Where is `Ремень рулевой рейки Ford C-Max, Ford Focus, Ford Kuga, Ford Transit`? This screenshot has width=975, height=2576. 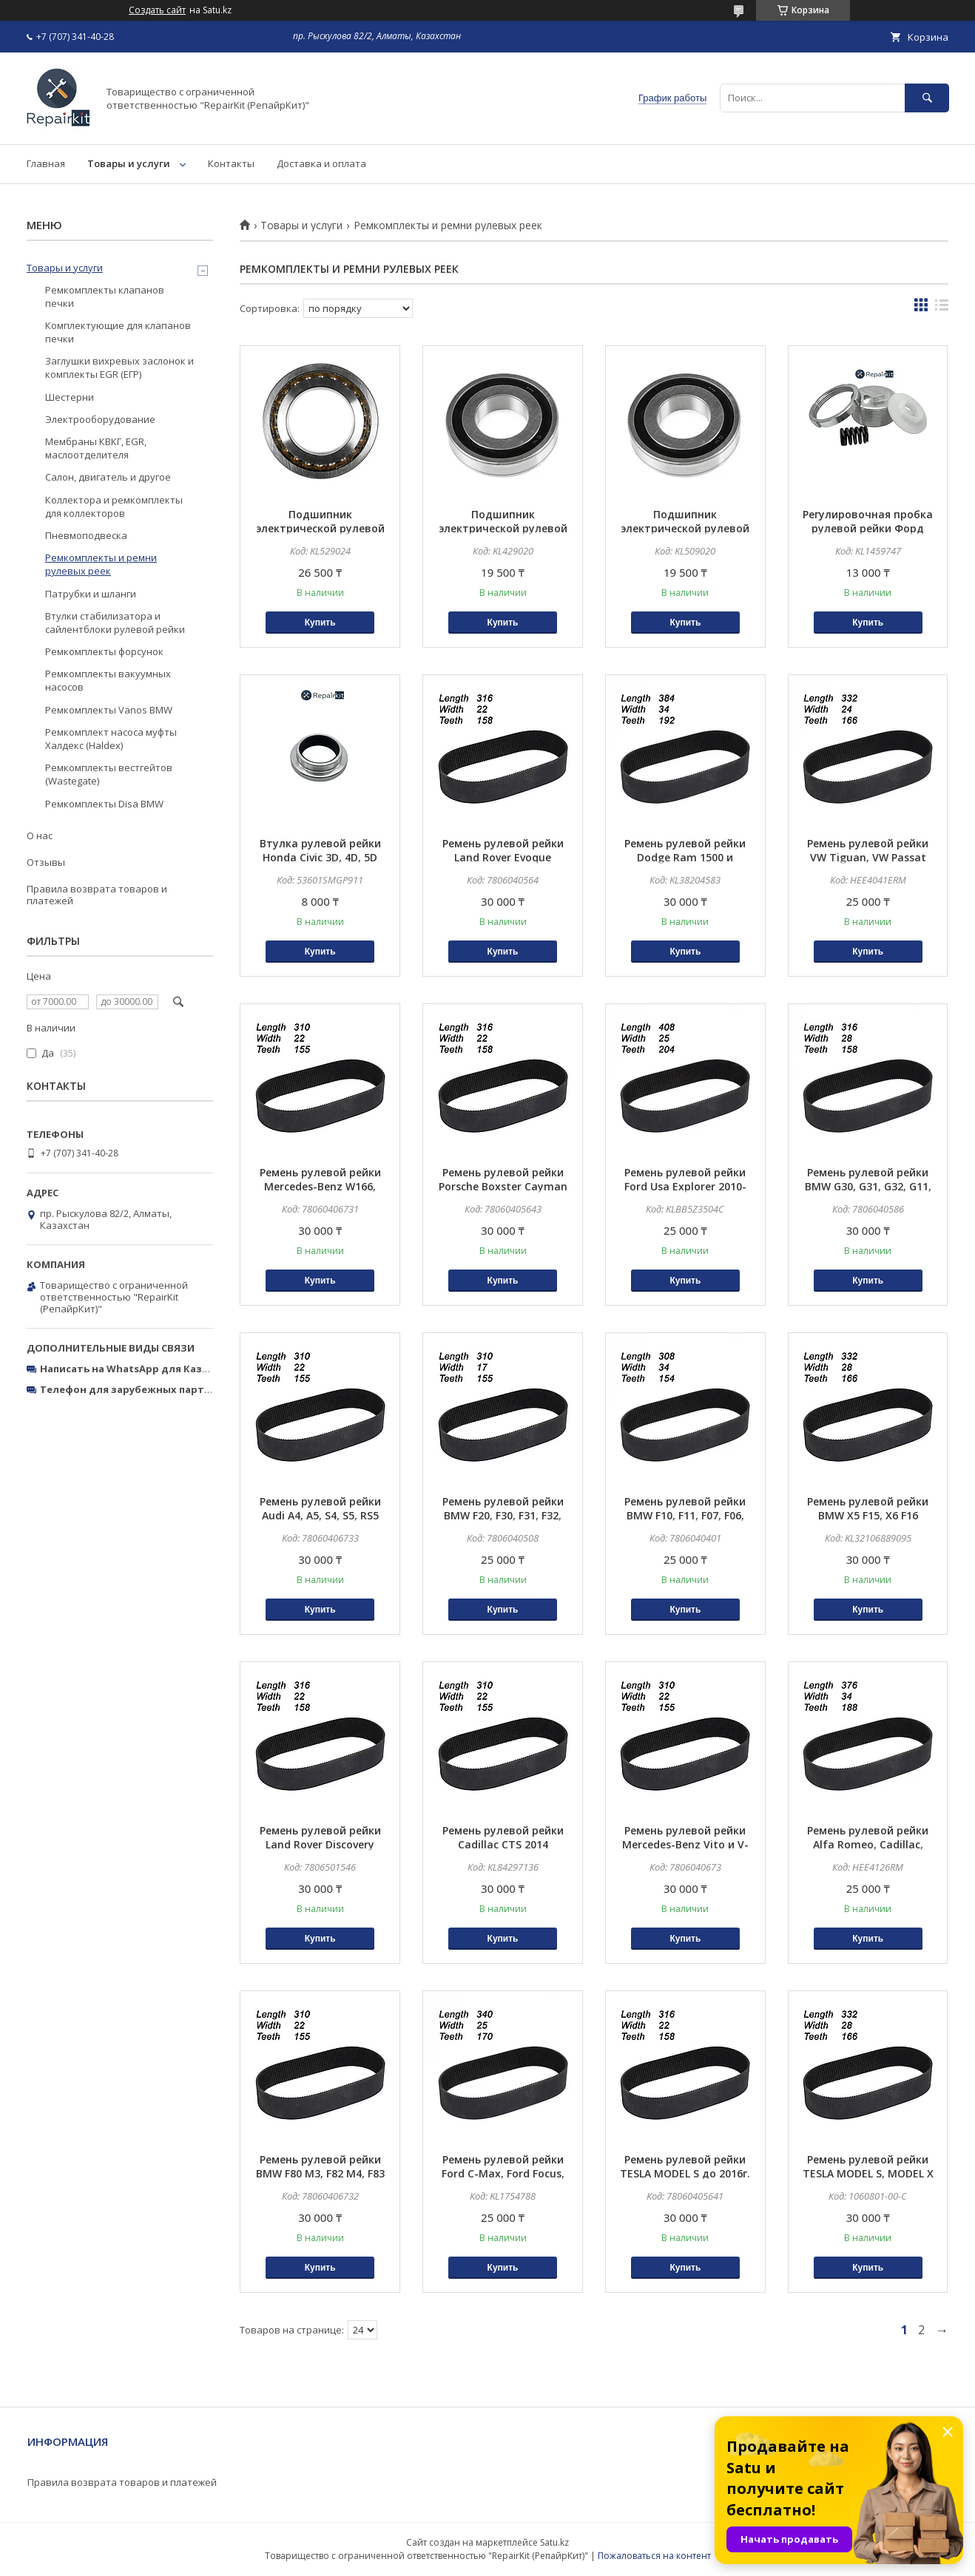
Ремень рулевой рейки Ford C-Max, Ford Focus, Ford Kuga, Ford Transit is located at coordinates (503, 2173).